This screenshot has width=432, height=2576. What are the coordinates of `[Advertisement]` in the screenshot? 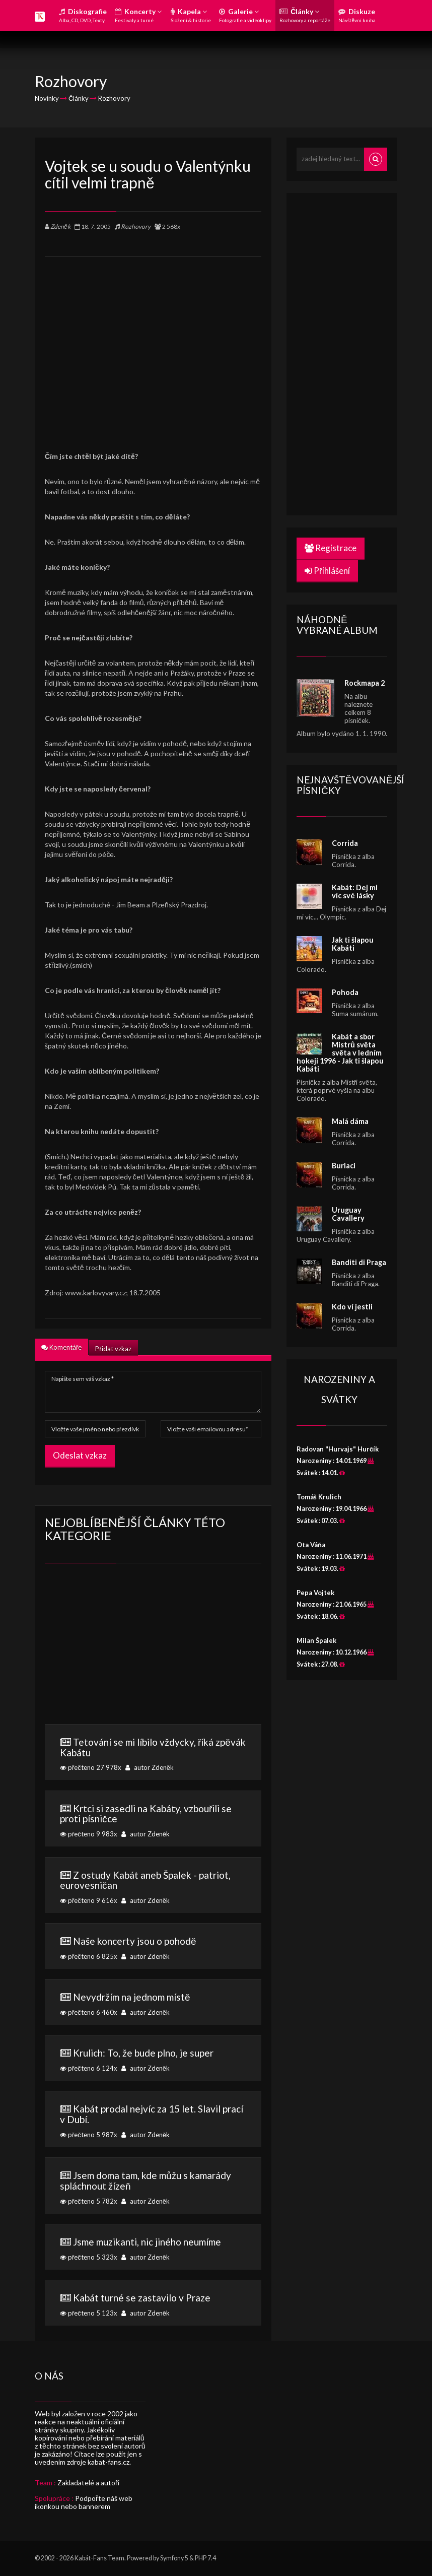 It's located at (153, 346).